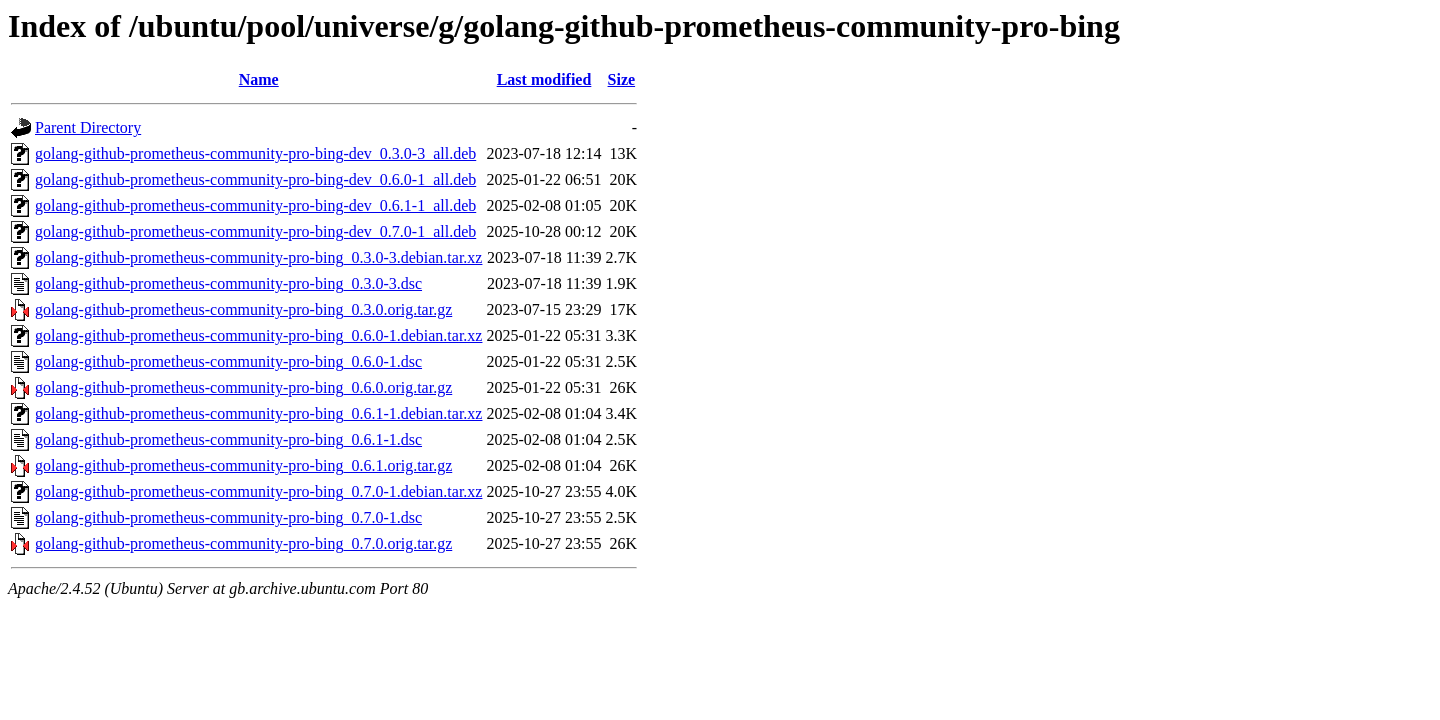  I want to click on golang-github-prometheus-community-pro-bing-dev_0.7.0-1_all.deb, so click(255, 231).